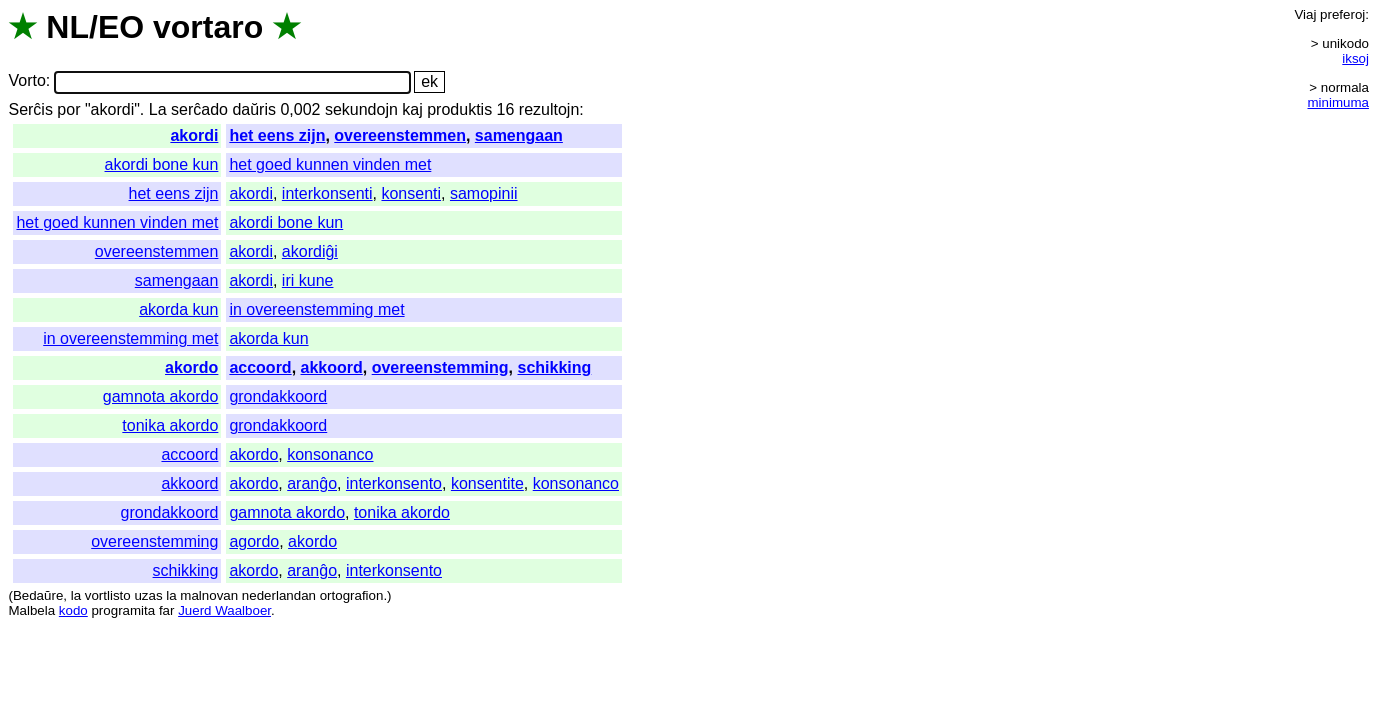 The width and height of the screenshot is (1376, 720). What do you see at coordinates (412, 109) in the screenshot?
I see `kaj` at bounding box center [412, 109].